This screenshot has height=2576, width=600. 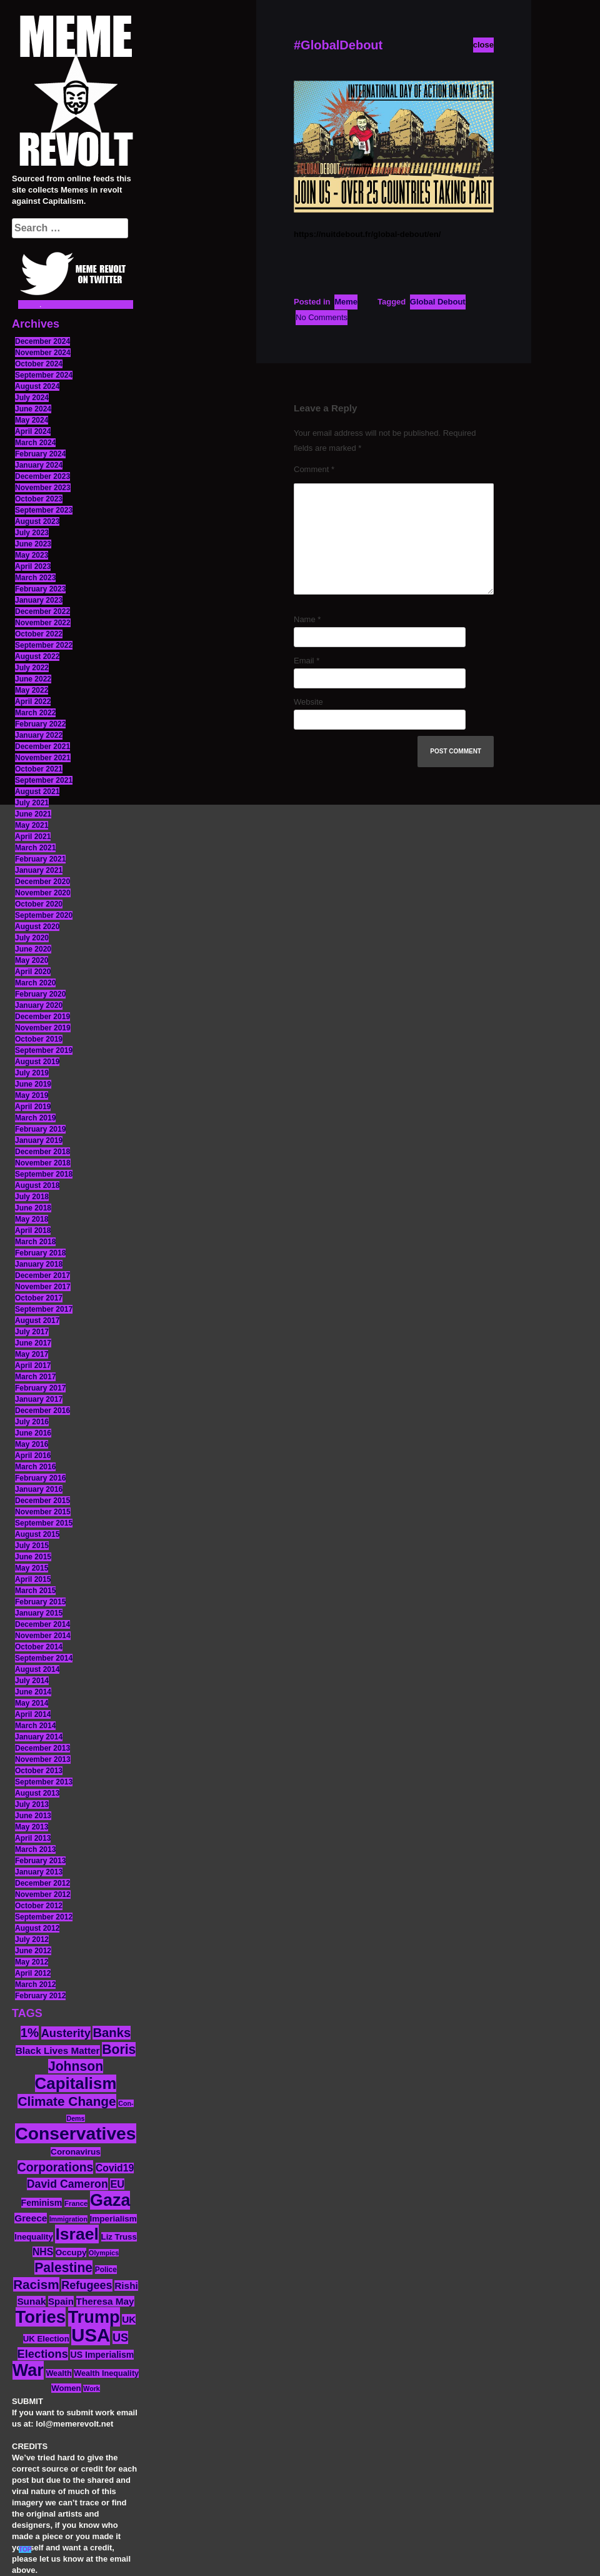 I want to click on February 2023, so click(x=40, y=589).